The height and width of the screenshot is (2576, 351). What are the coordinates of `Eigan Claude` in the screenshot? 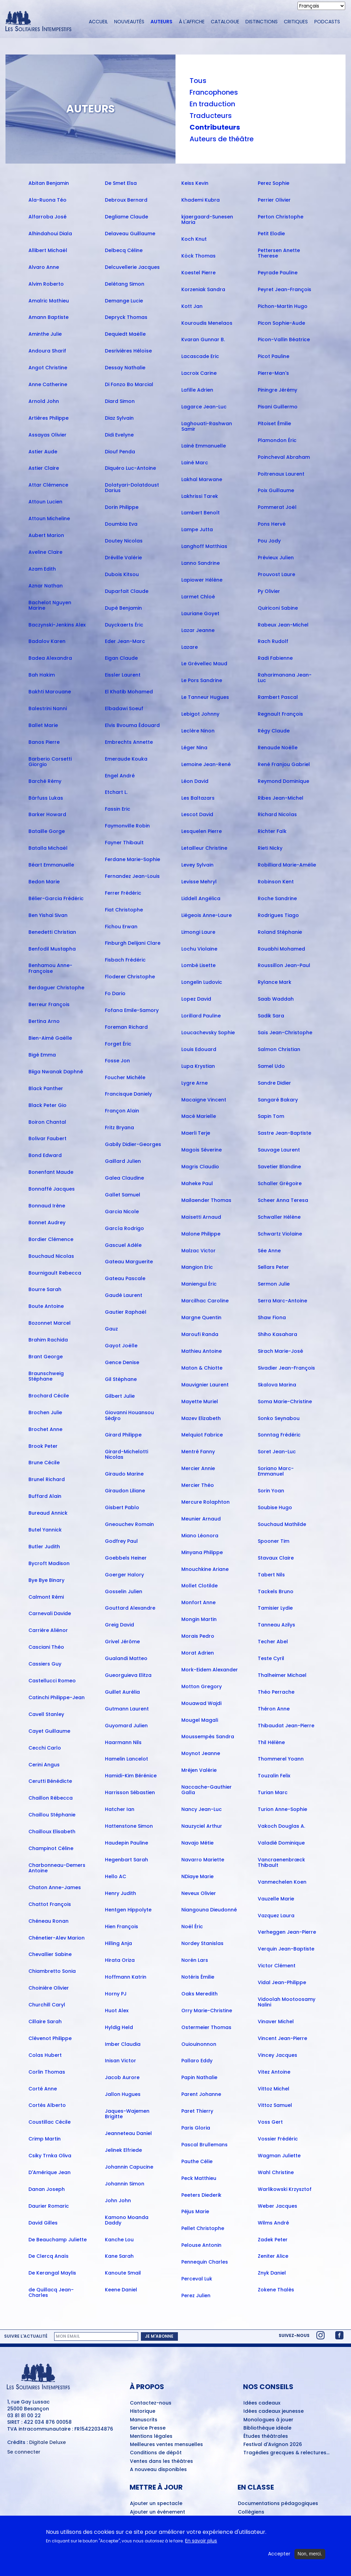 It's located at (121, 658).